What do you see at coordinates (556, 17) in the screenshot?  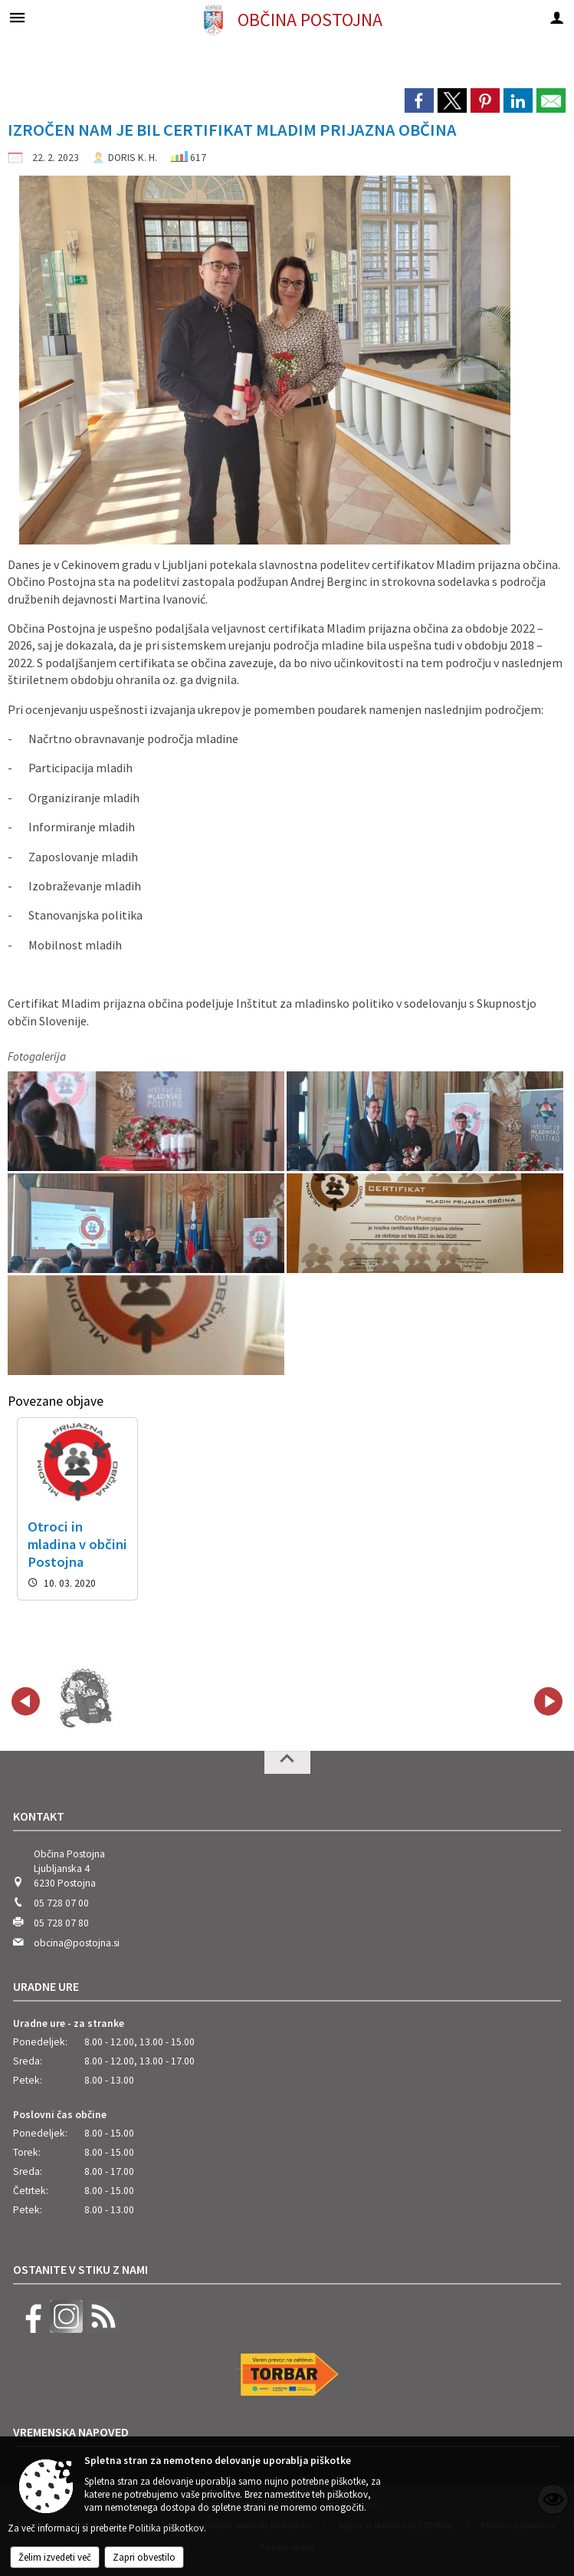 I see `[Meni - desno]` at bounding box center [556, 17].